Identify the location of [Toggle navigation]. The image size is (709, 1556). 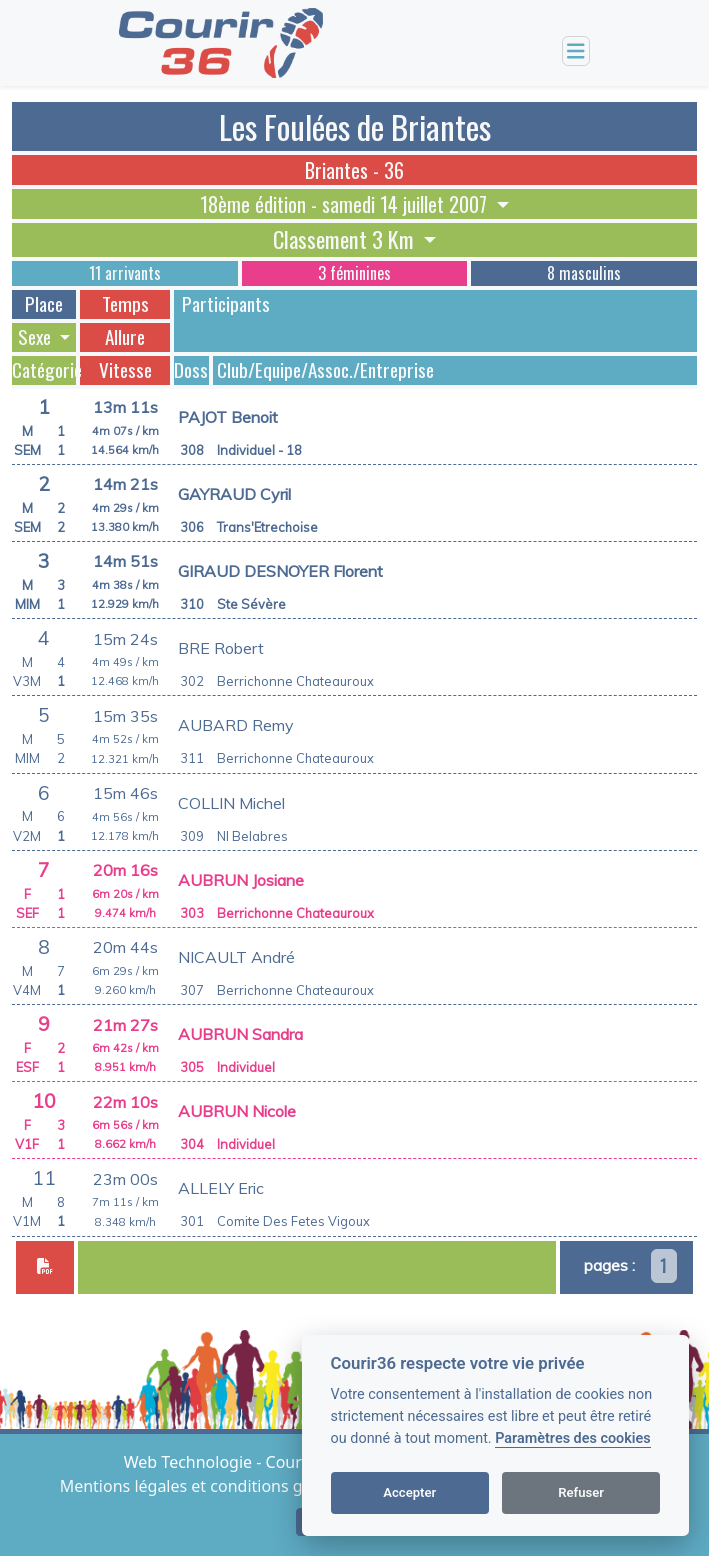
(576, 51).